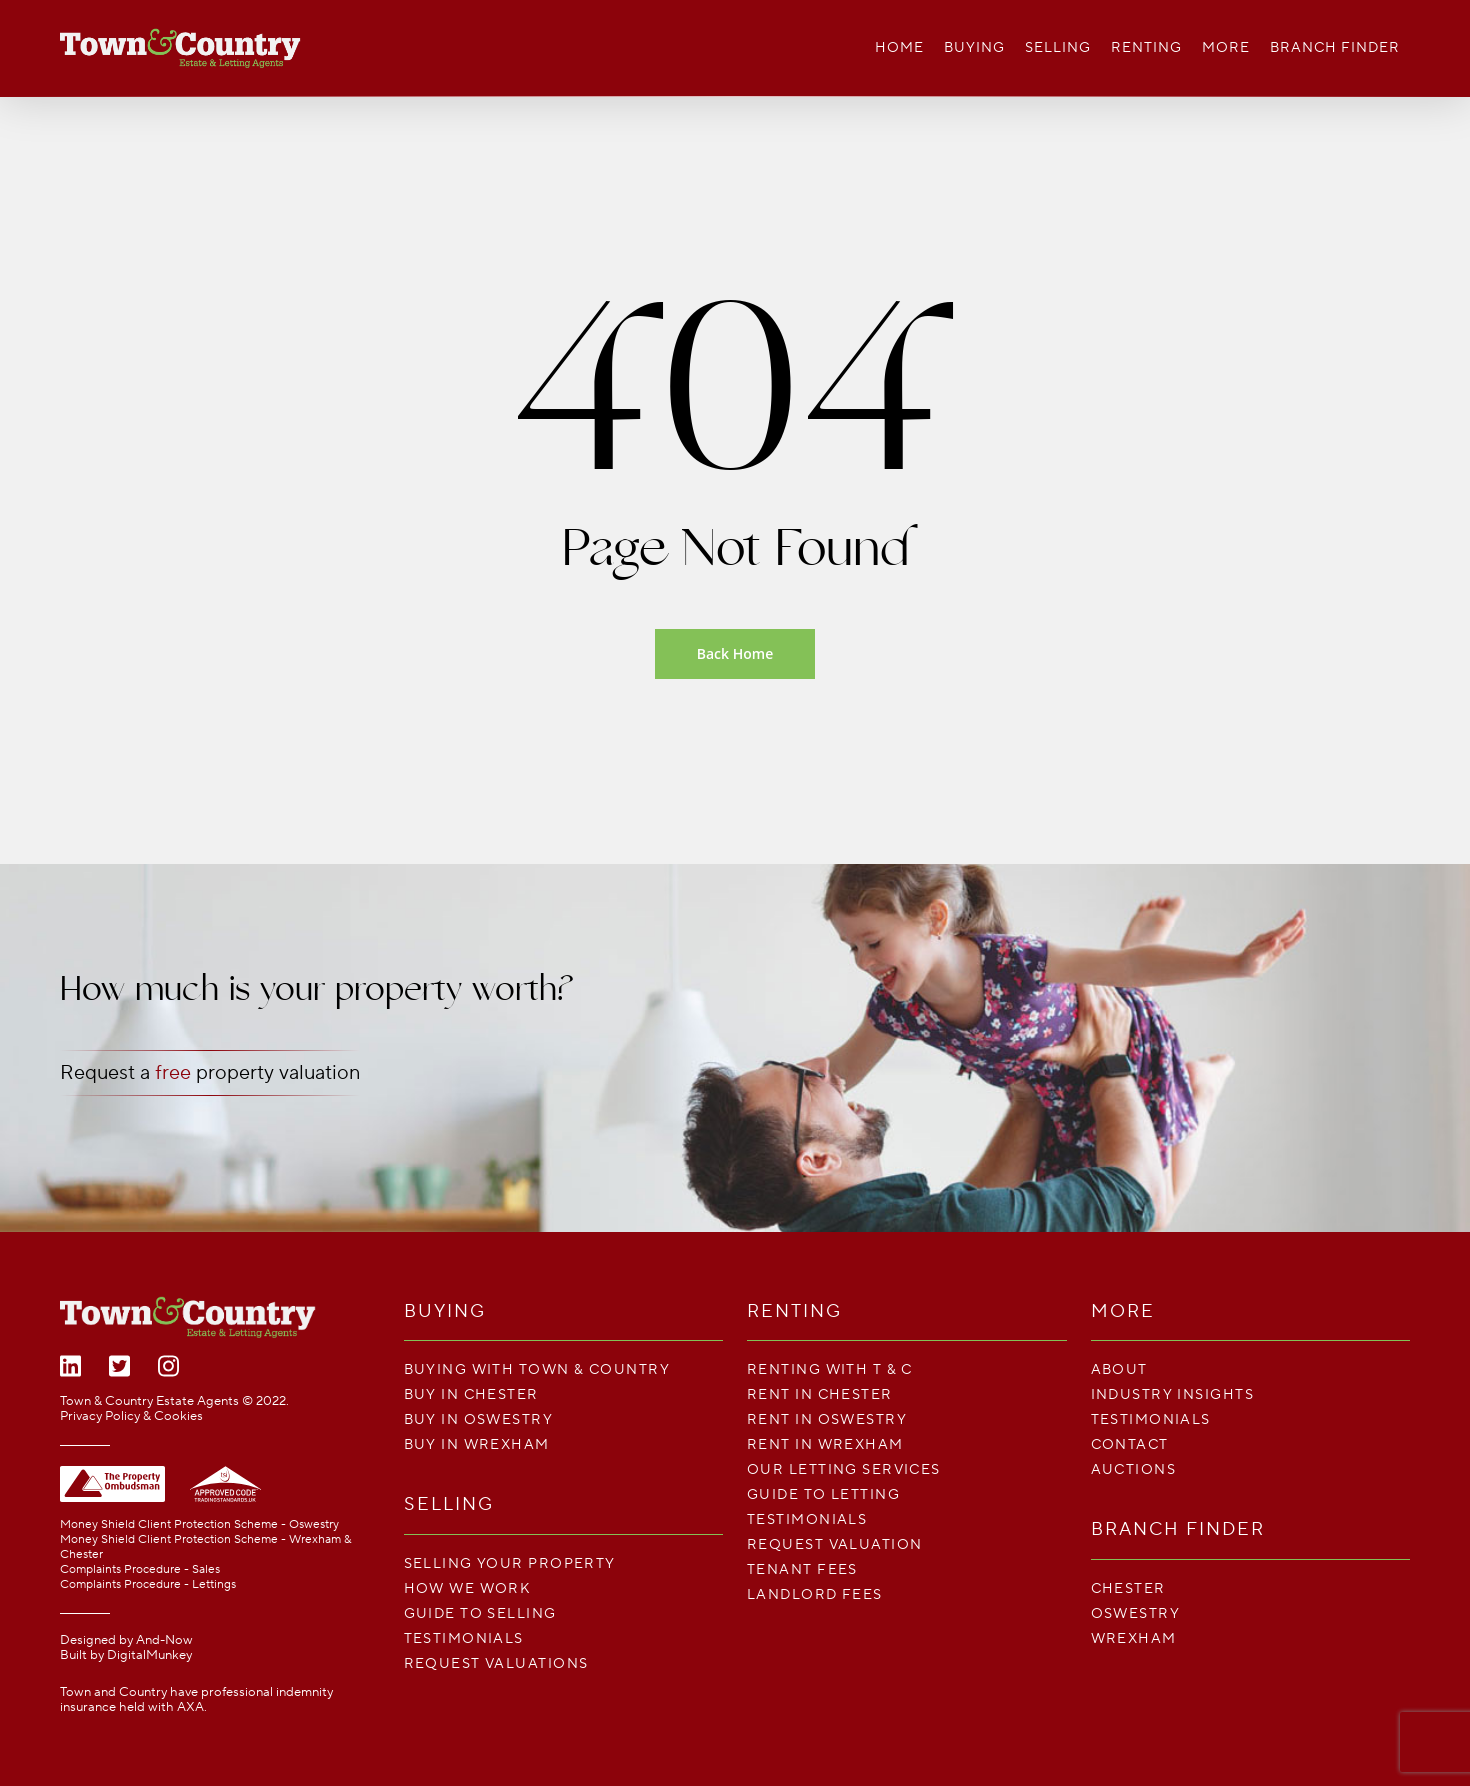 This screenshot has width=1470, height=1786. I want to click on Buying with Town & Country, so click(537, 1369).